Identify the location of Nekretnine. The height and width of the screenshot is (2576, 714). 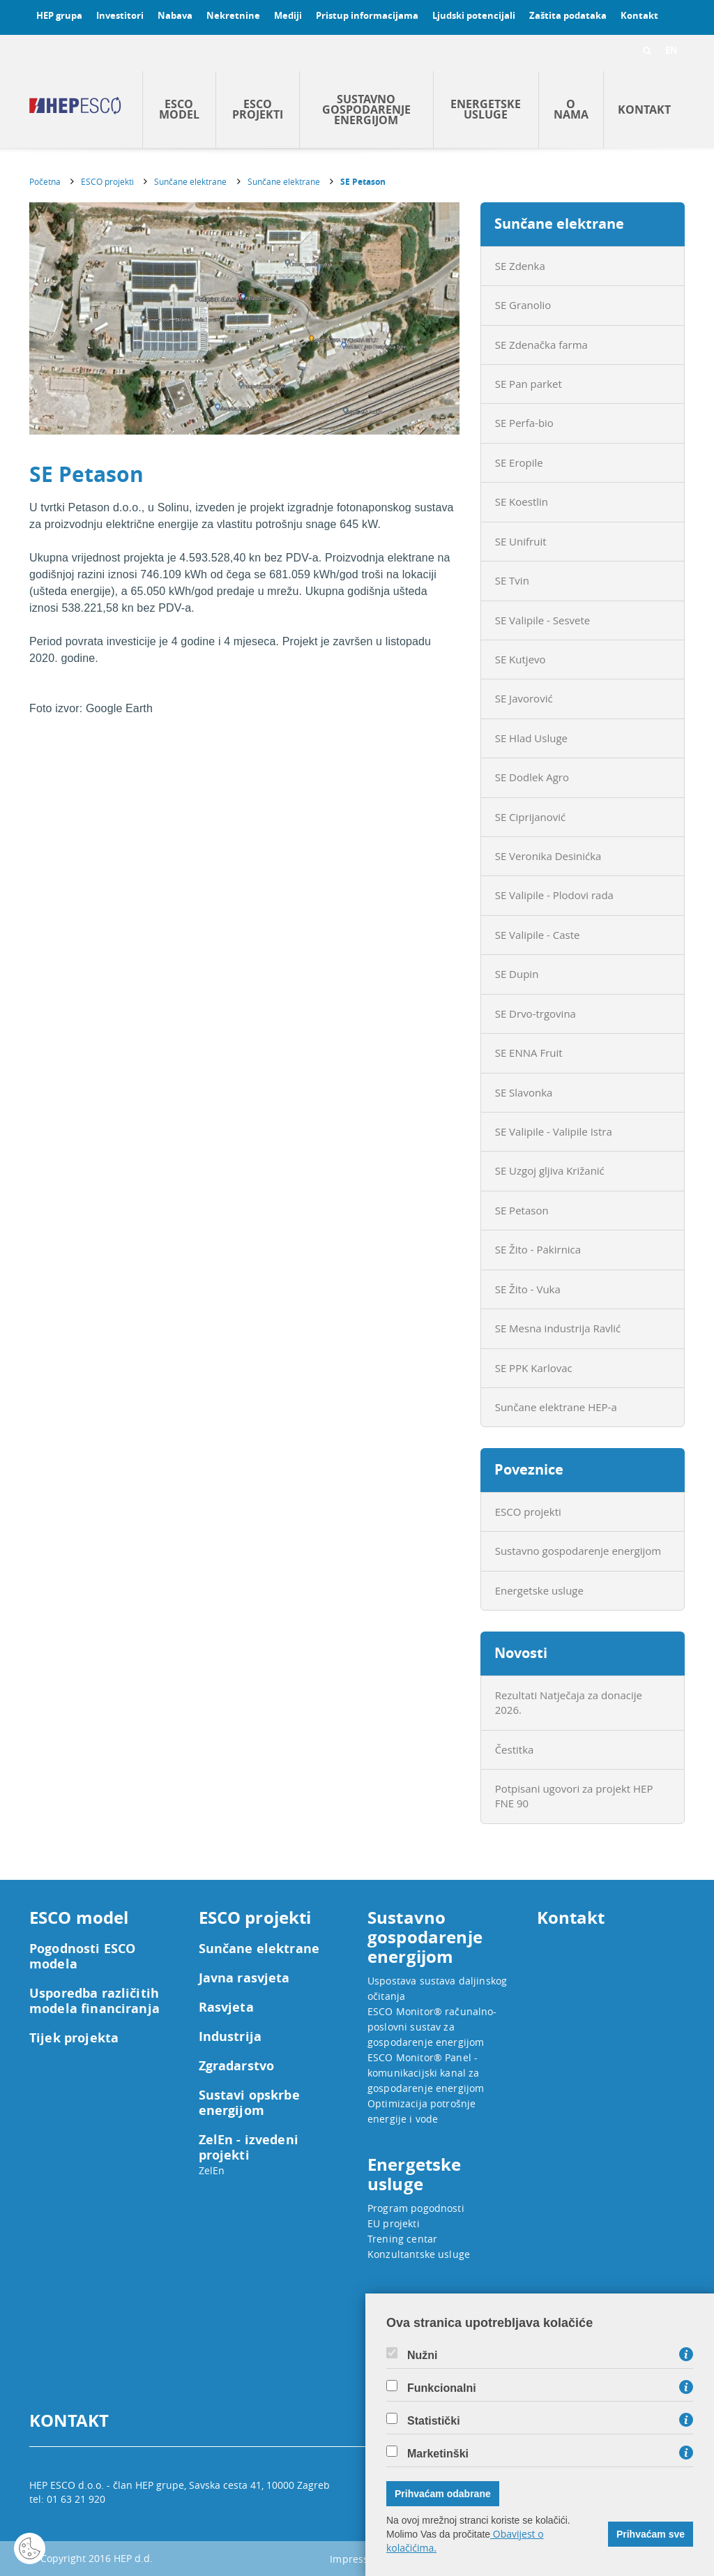
(233, 15).